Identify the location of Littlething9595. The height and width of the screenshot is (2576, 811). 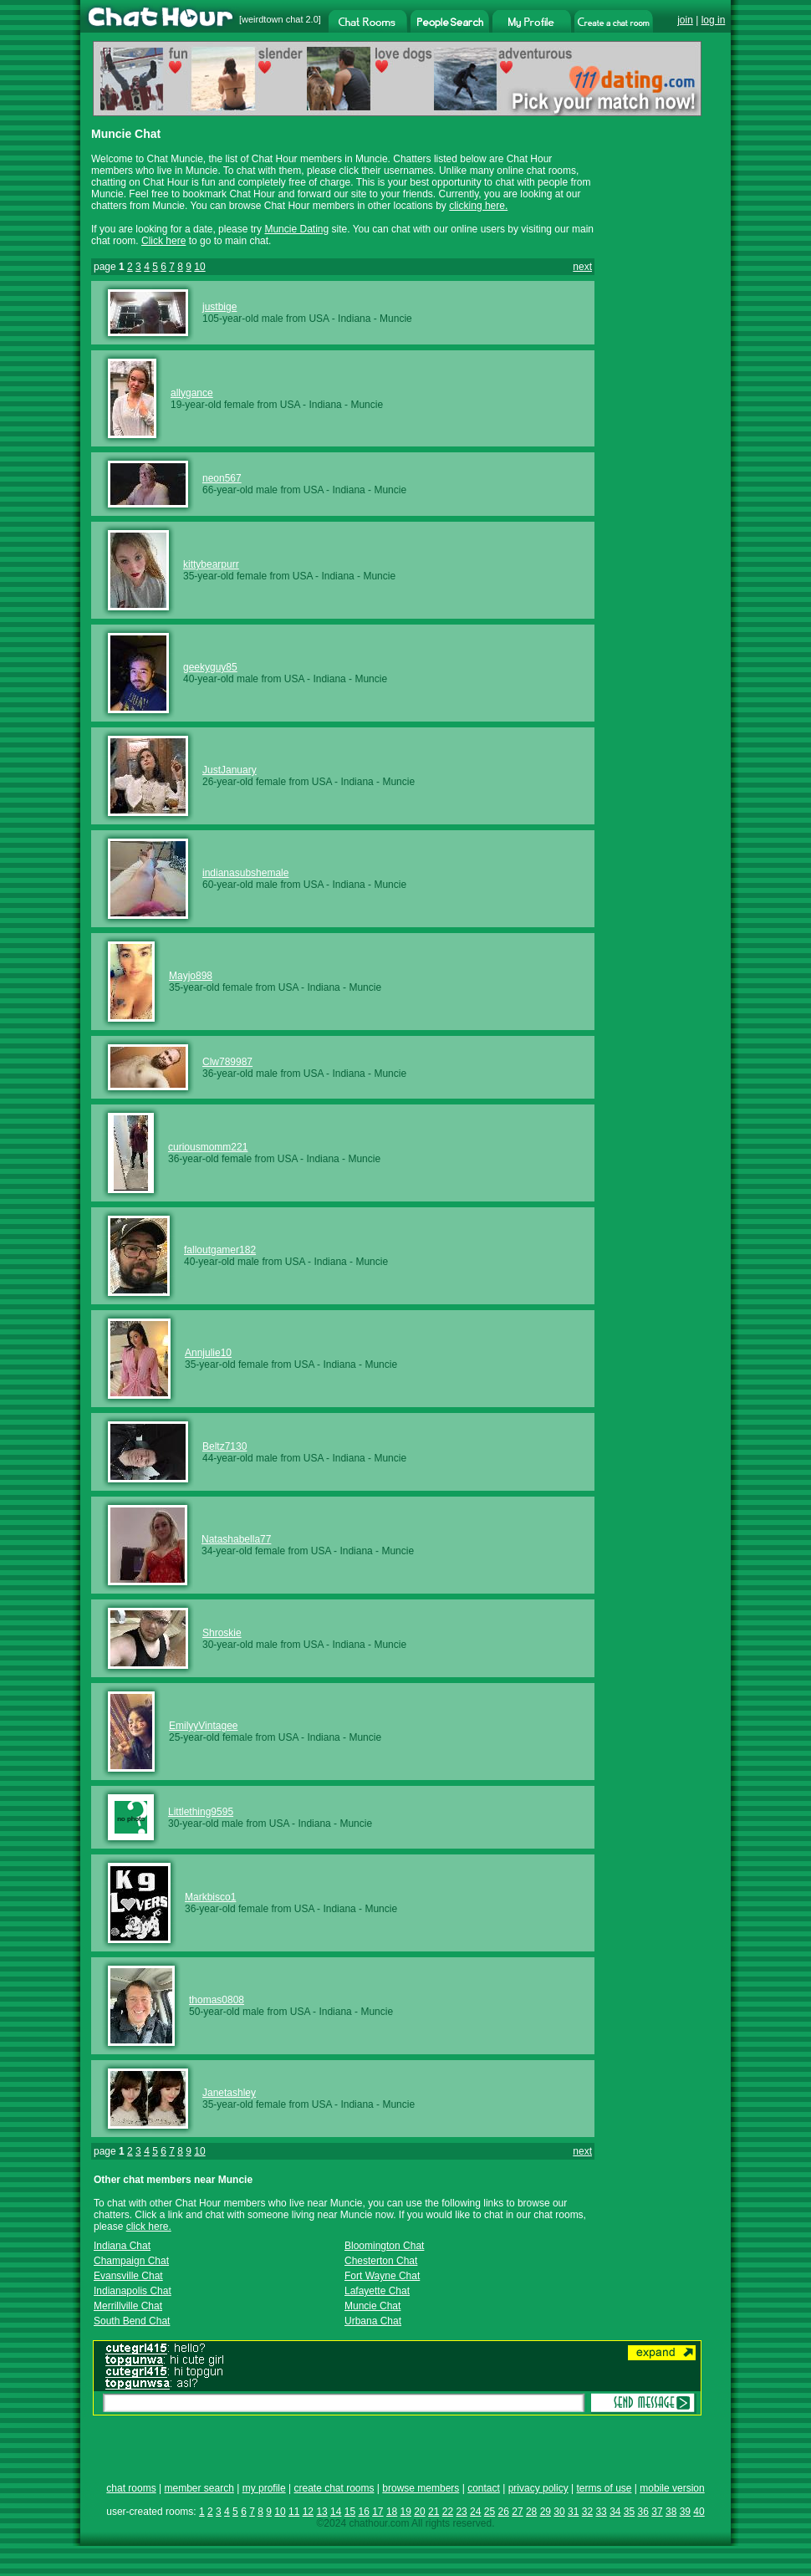
(200, 1812).